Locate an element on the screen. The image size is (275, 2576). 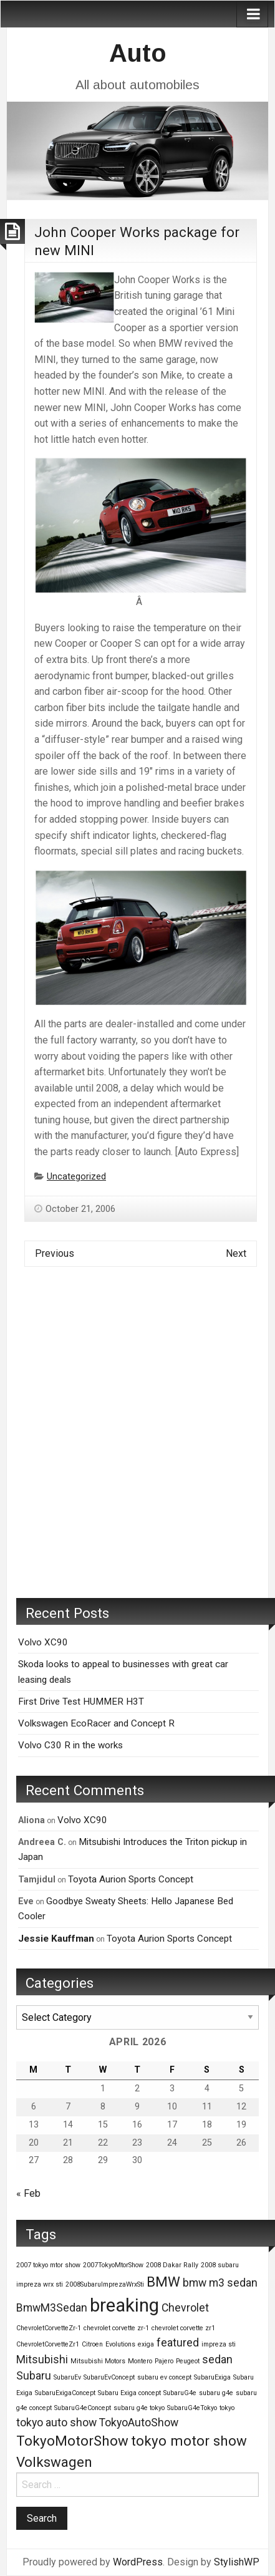
First Drive Test HUMMER H3T is located at coordinates (81, 1701).